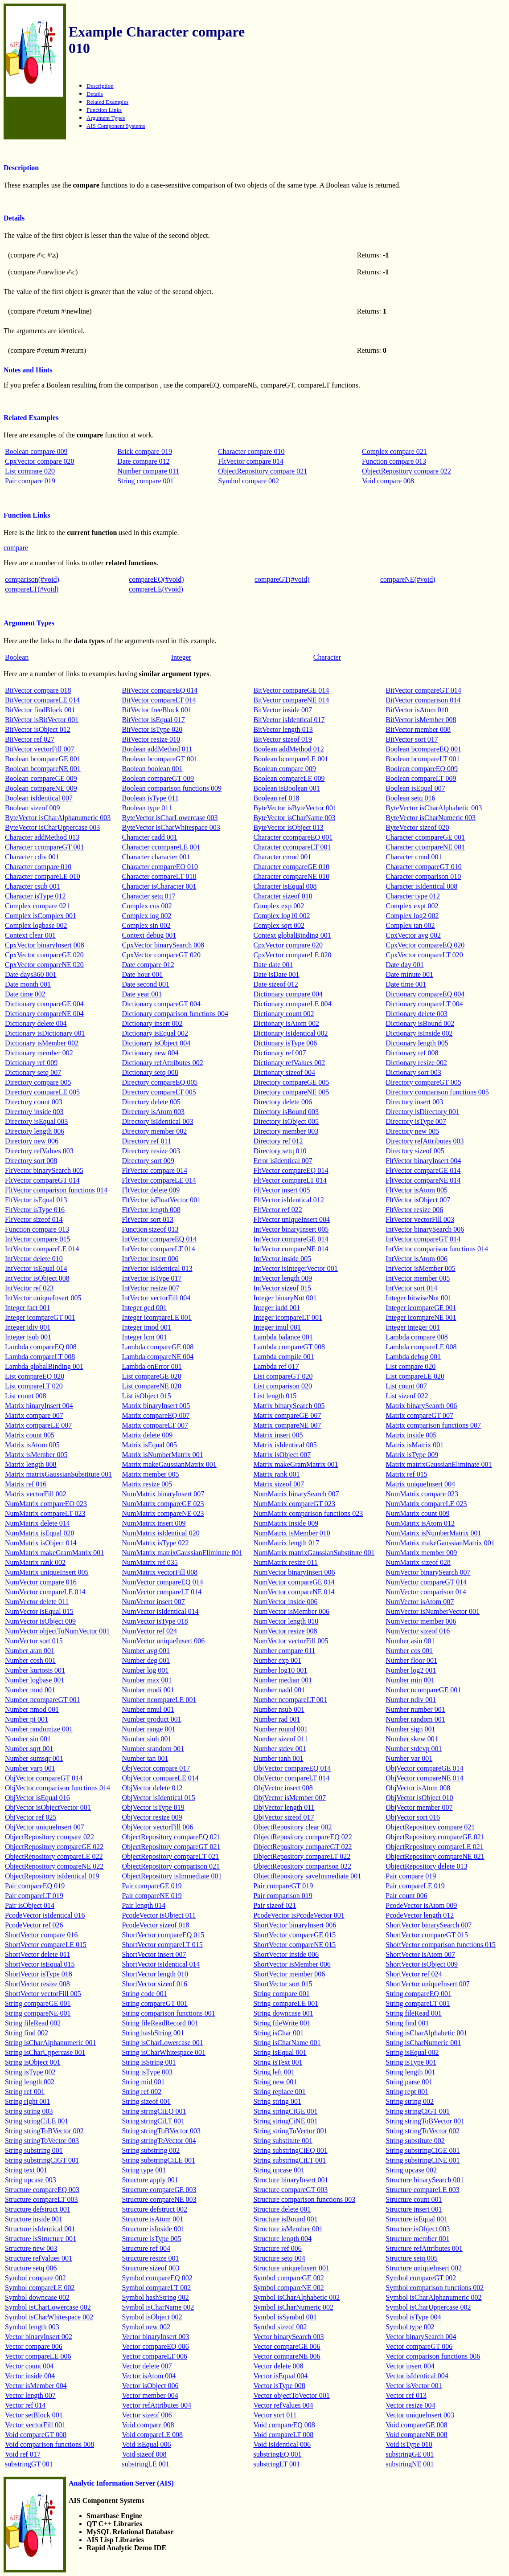 The width and height of the screenshot is (509, 2576). I want to click on String isCharName 001, so click(286, 2042).